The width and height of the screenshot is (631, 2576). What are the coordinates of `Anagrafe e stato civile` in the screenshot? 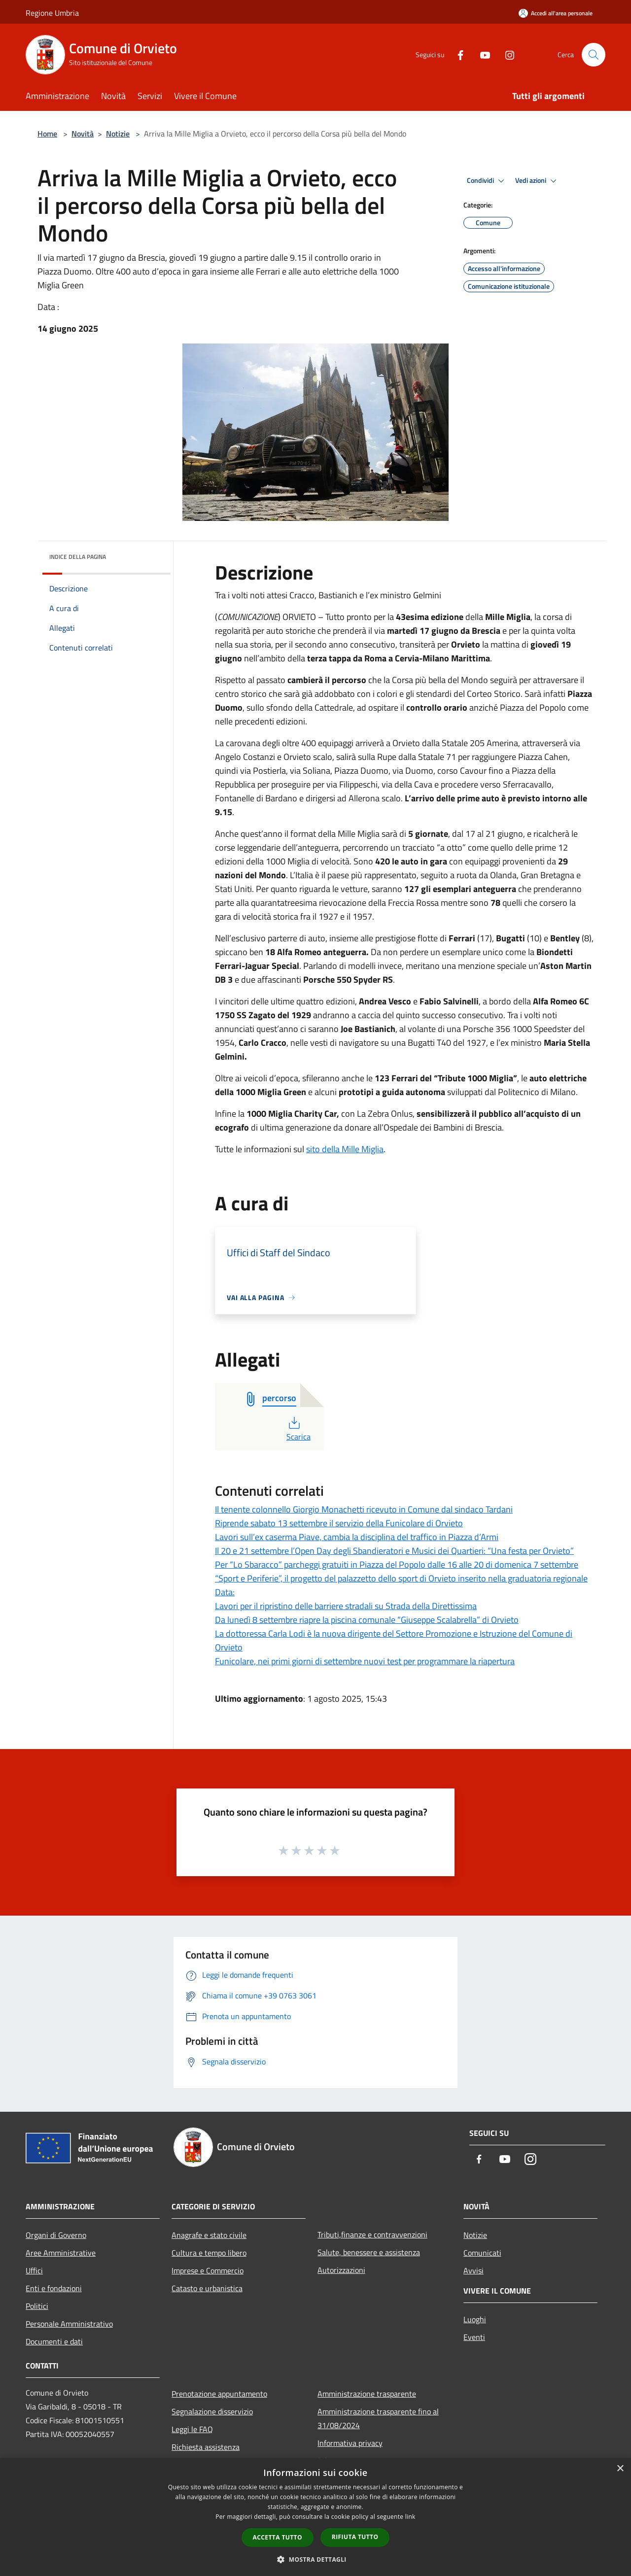 It's located at (209, 2235).